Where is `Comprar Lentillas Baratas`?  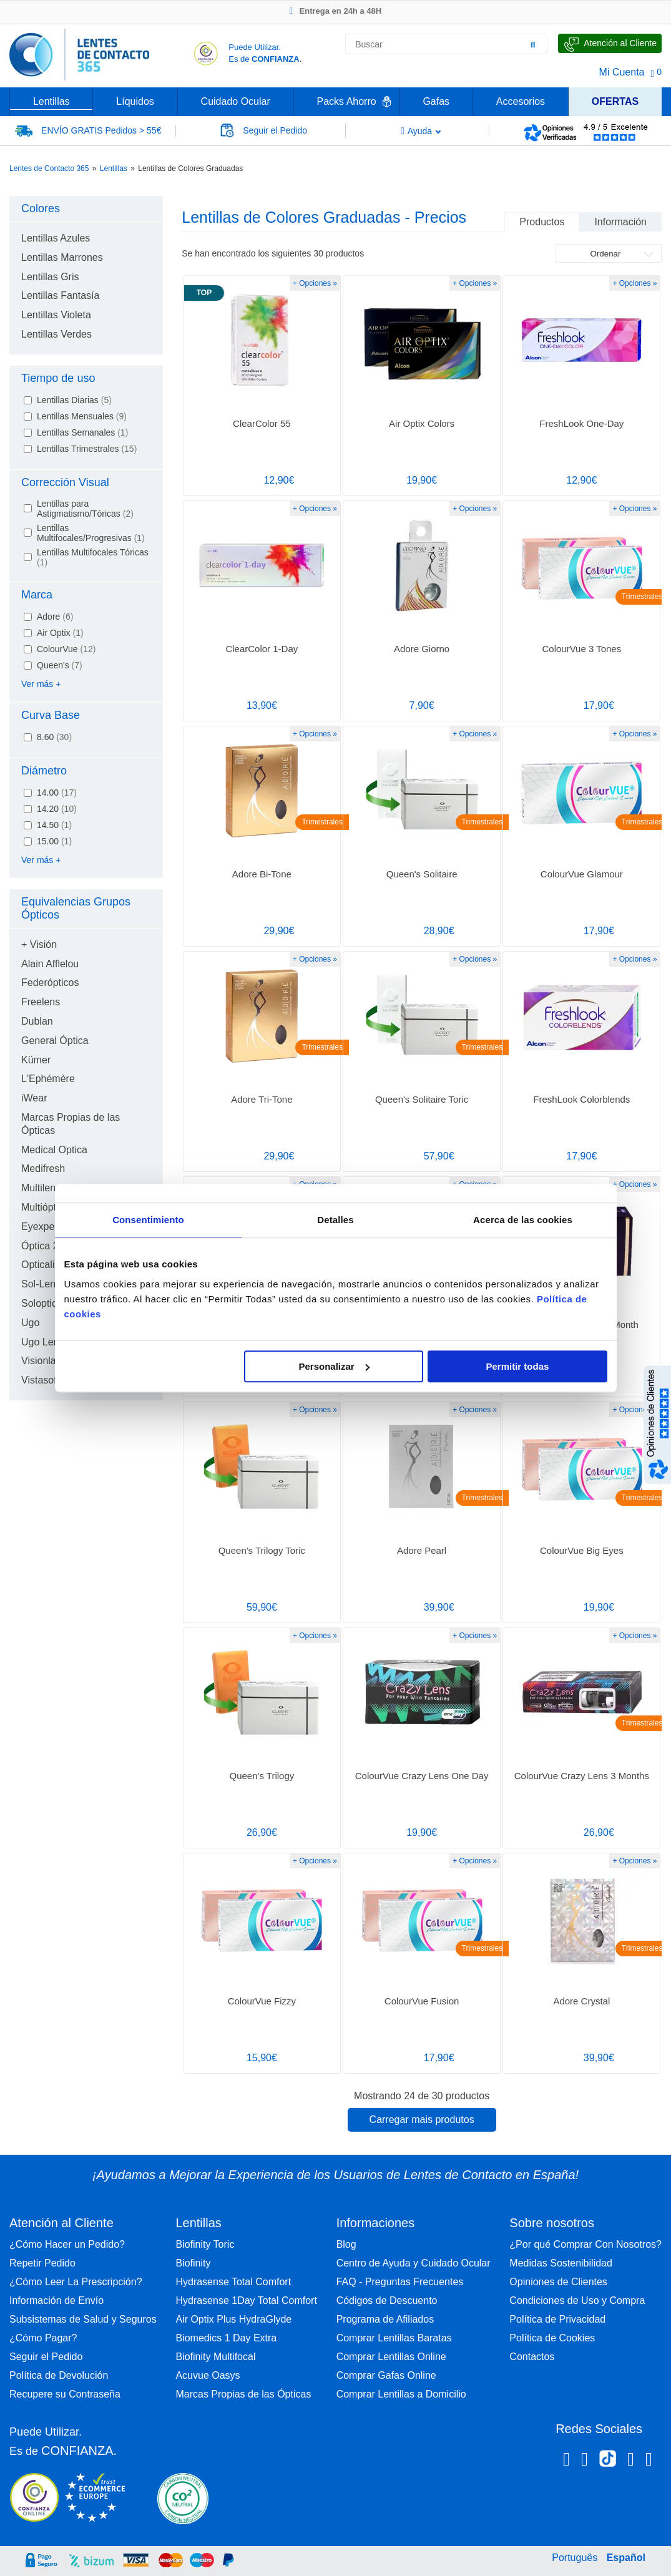 Comprar Lentillas Baratas is located at coordinates (394, 2338).